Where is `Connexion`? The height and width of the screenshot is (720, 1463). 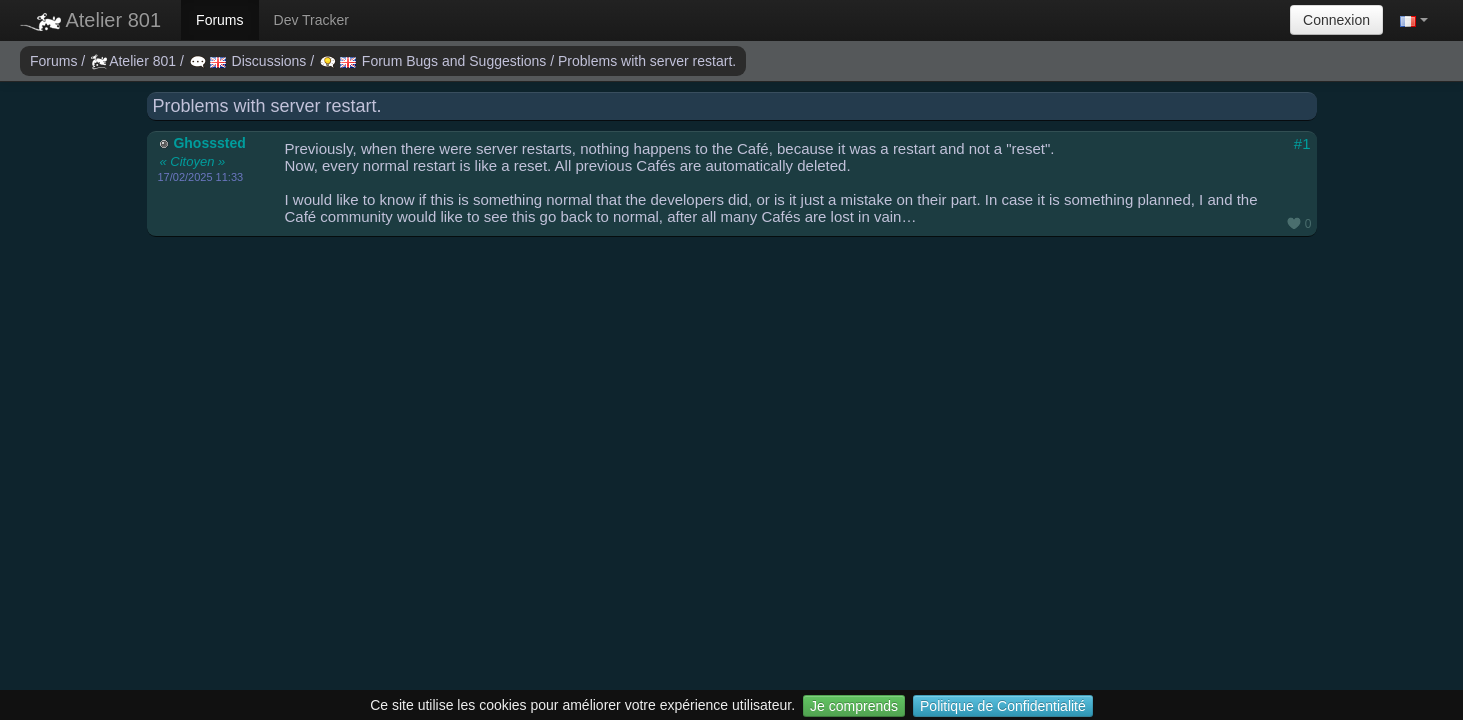 Connexion is located at coordinates (1336, 20).